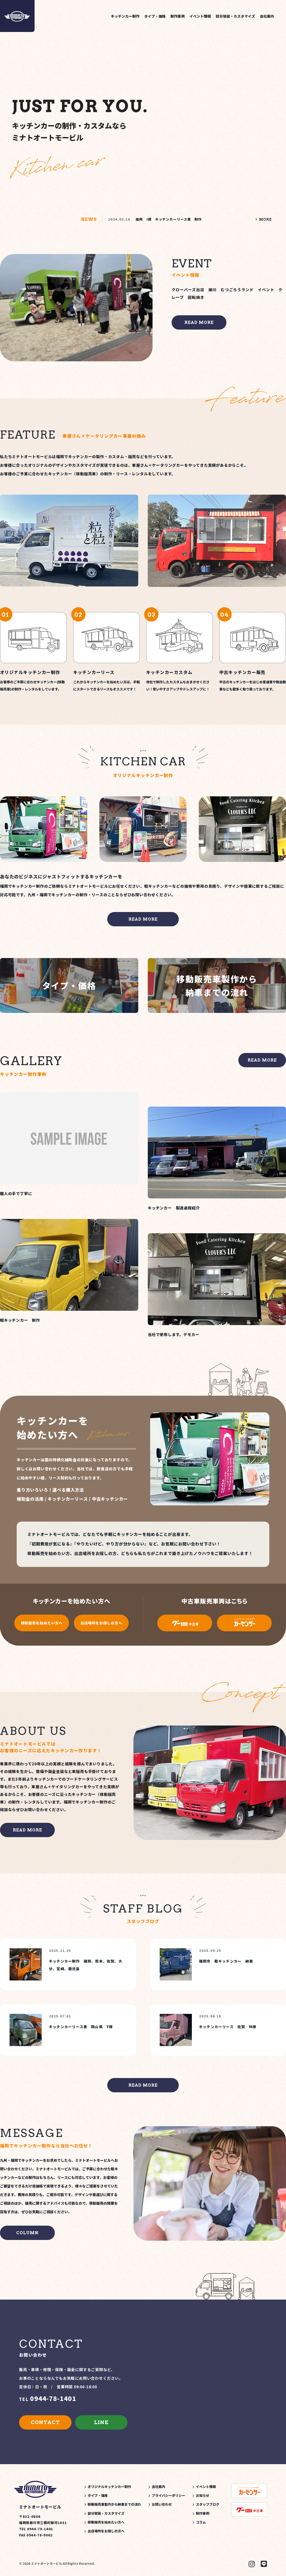 The width and height of the screenshot is (286, 2576). I want to click on 会社案内, so click(267, 16).